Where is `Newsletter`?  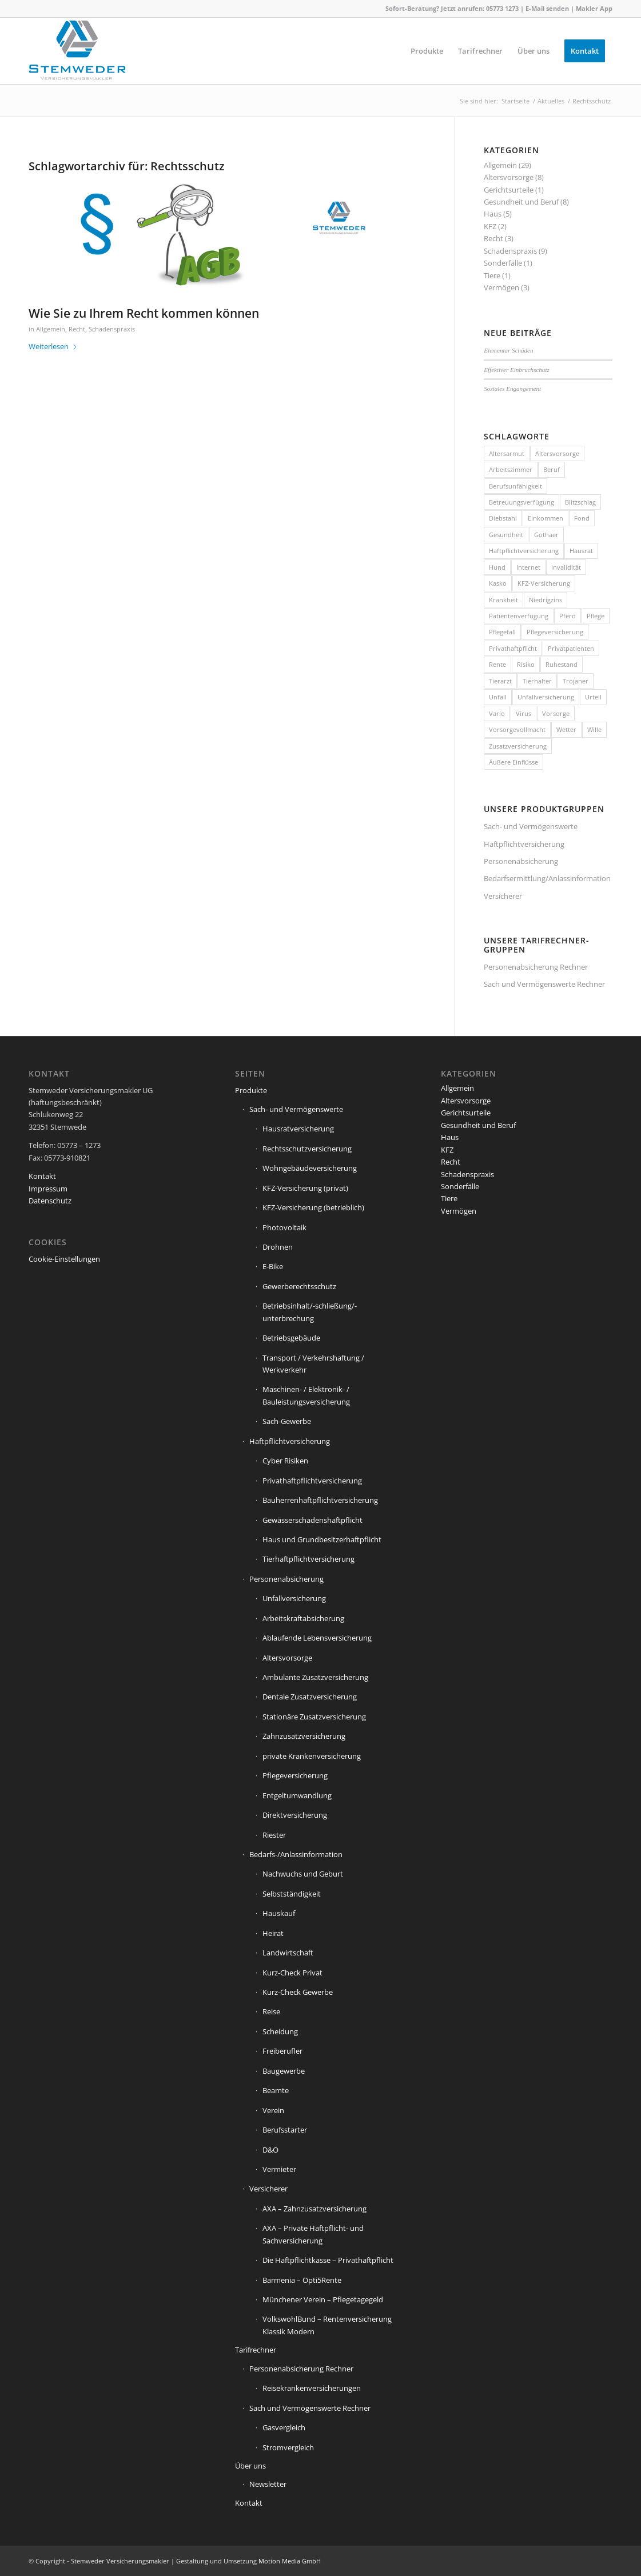 Newsletter is located at coordinates (267, 2484).